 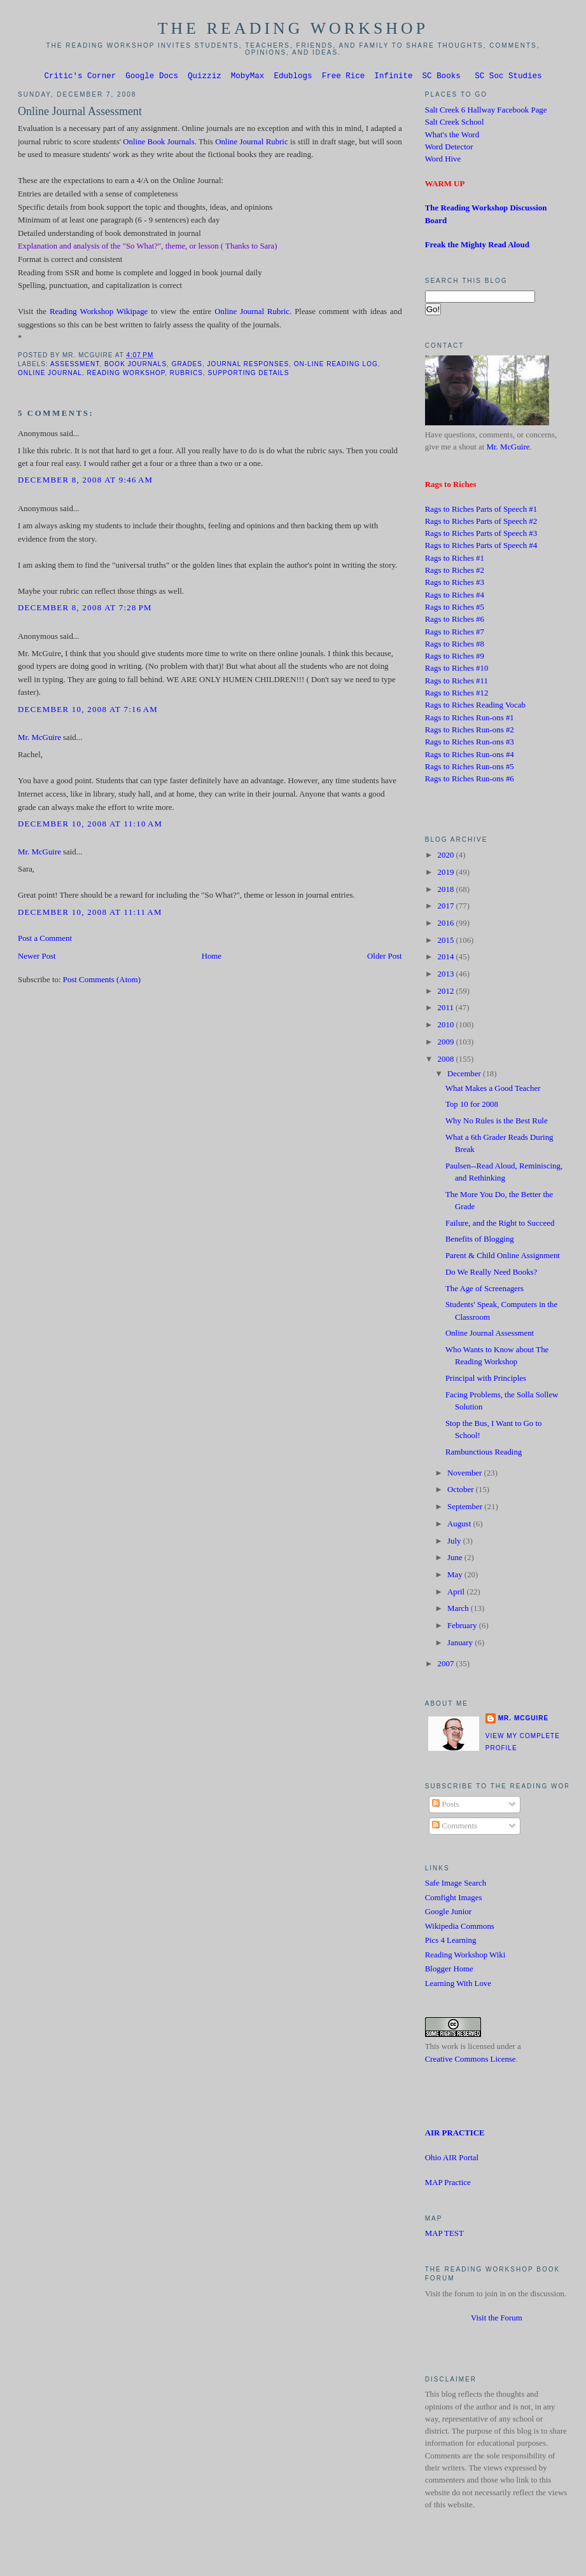 I want to click on MobyMax, so click(x=248, y=77).